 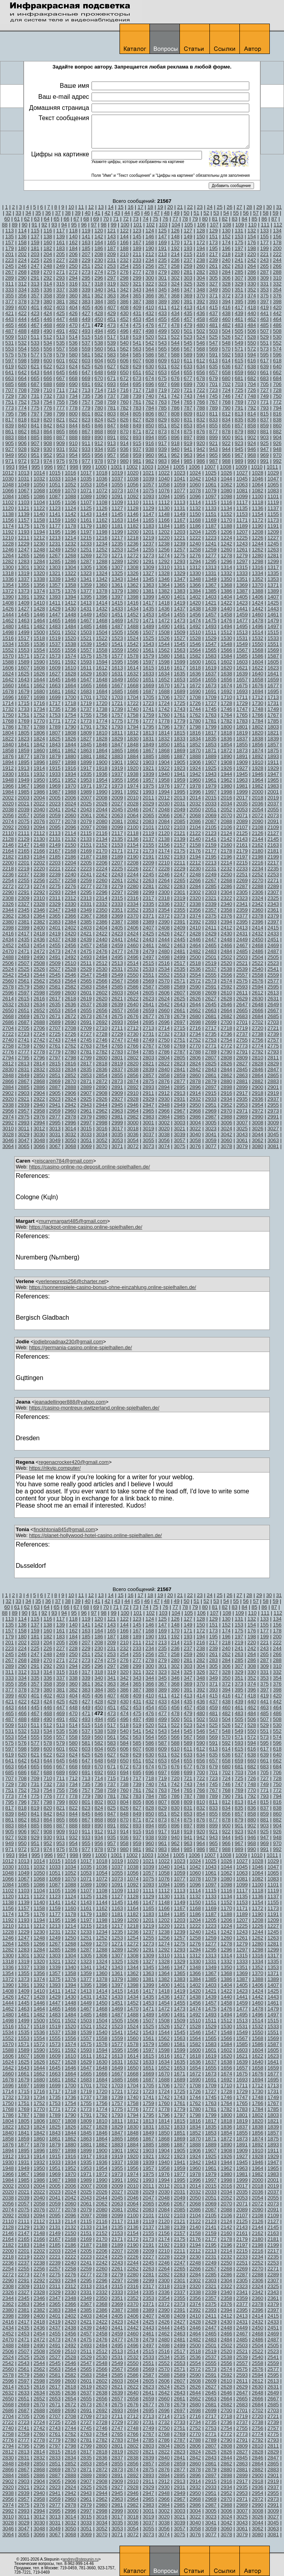 I want to click on 595, so click(x=264, y=355).